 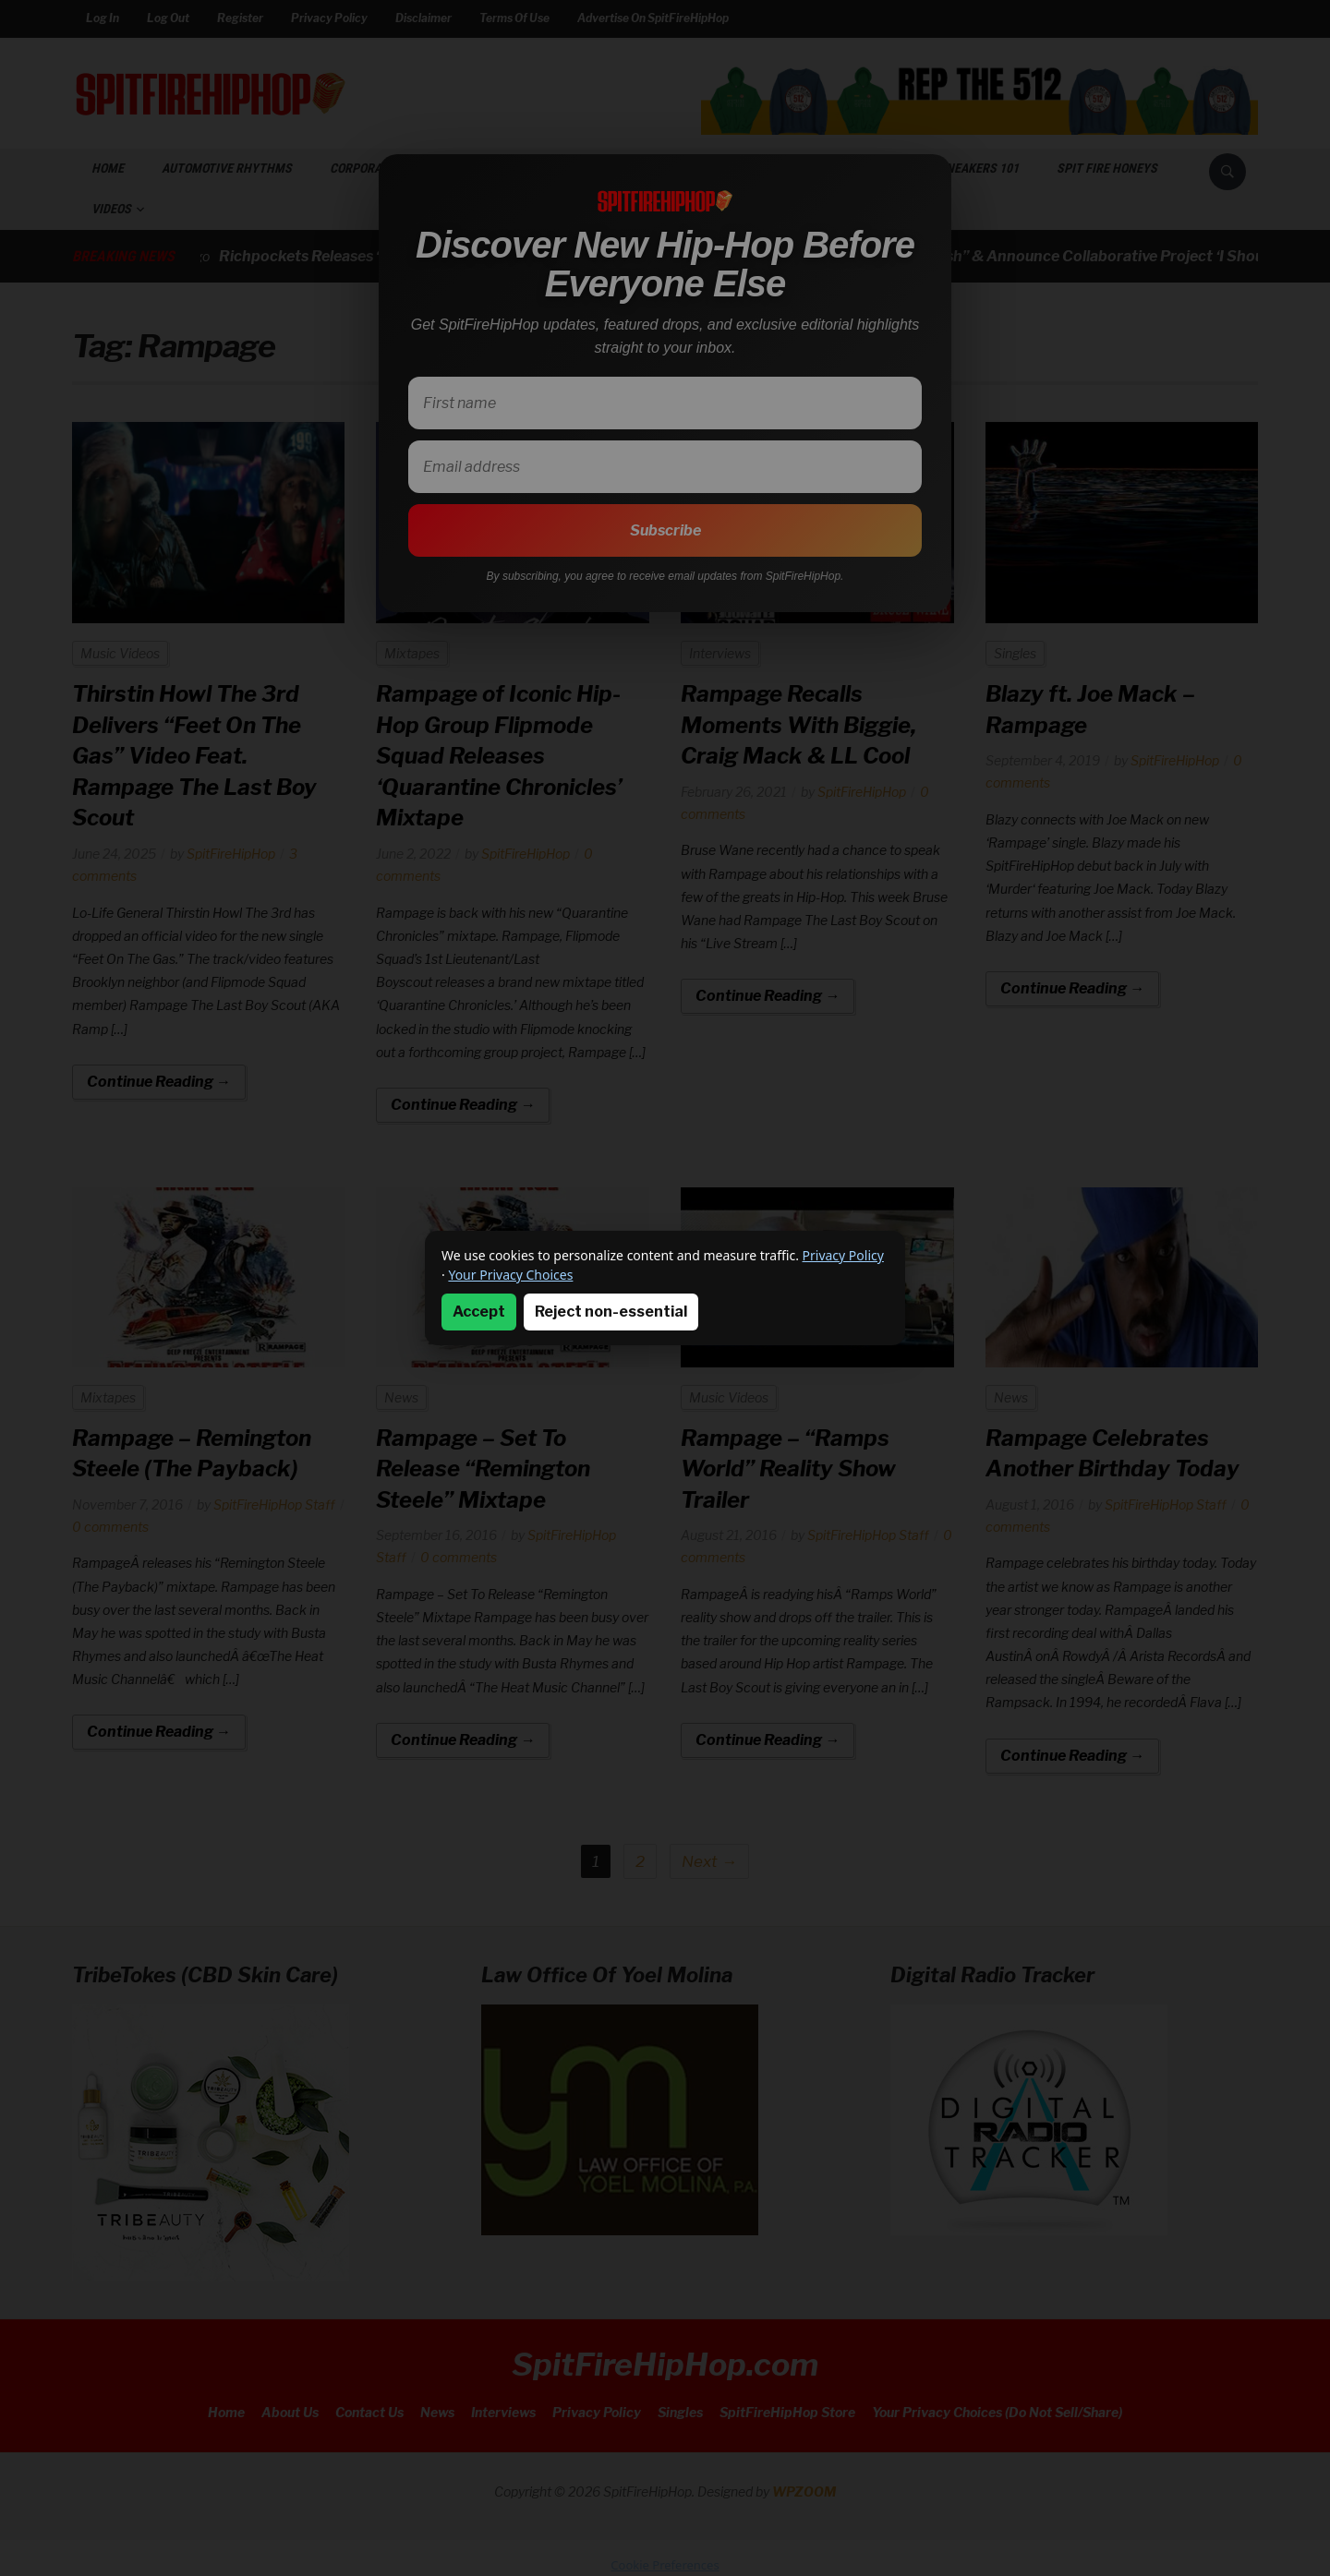 I want to click on Reject non-essential, so click(x=611, y=1311).